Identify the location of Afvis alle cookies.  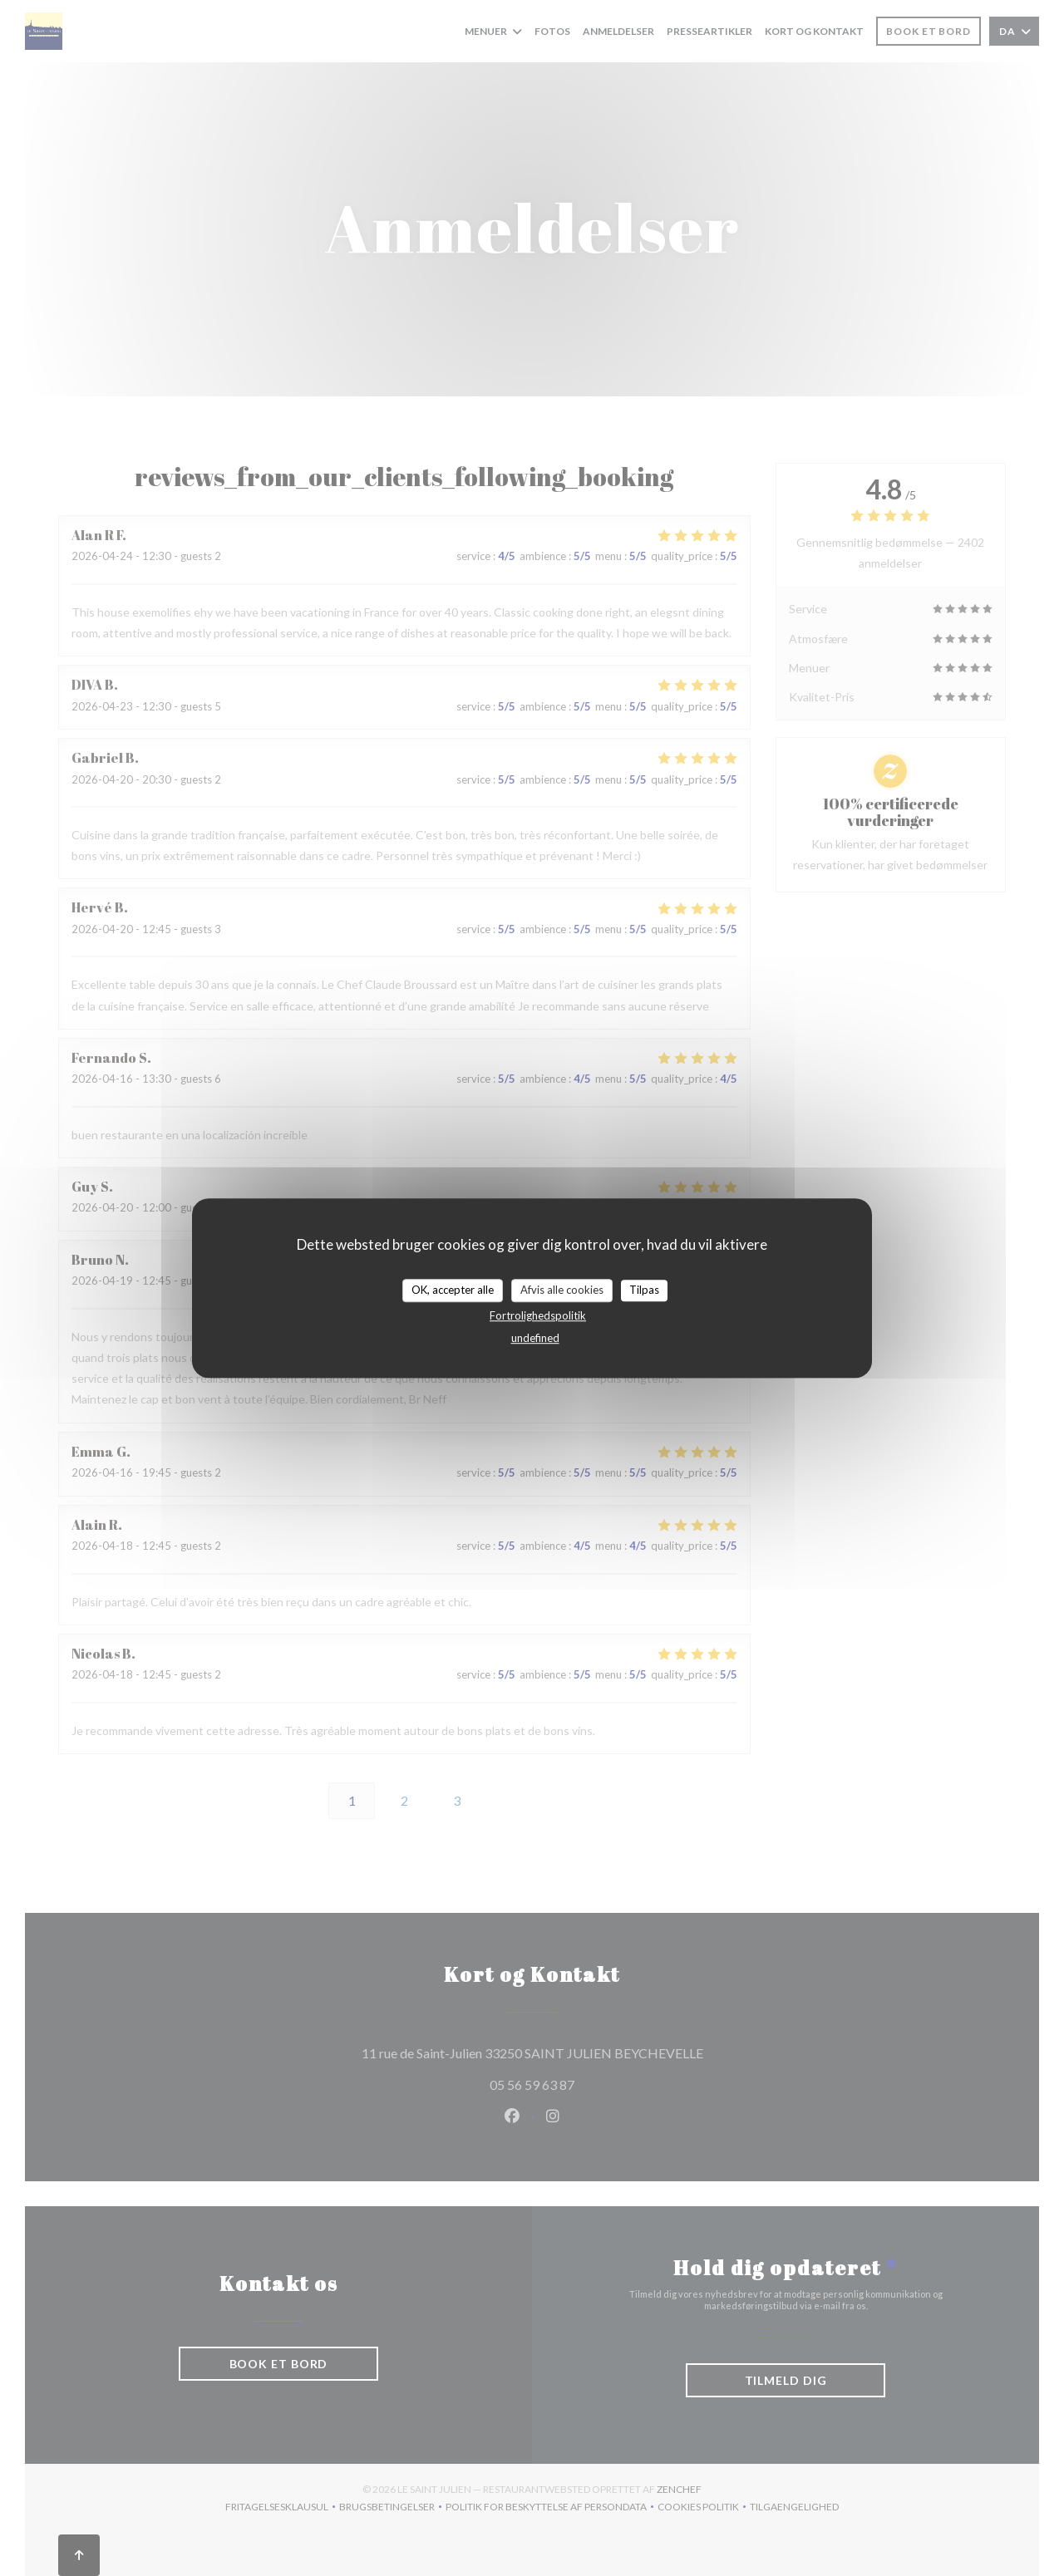
(561, 1289).